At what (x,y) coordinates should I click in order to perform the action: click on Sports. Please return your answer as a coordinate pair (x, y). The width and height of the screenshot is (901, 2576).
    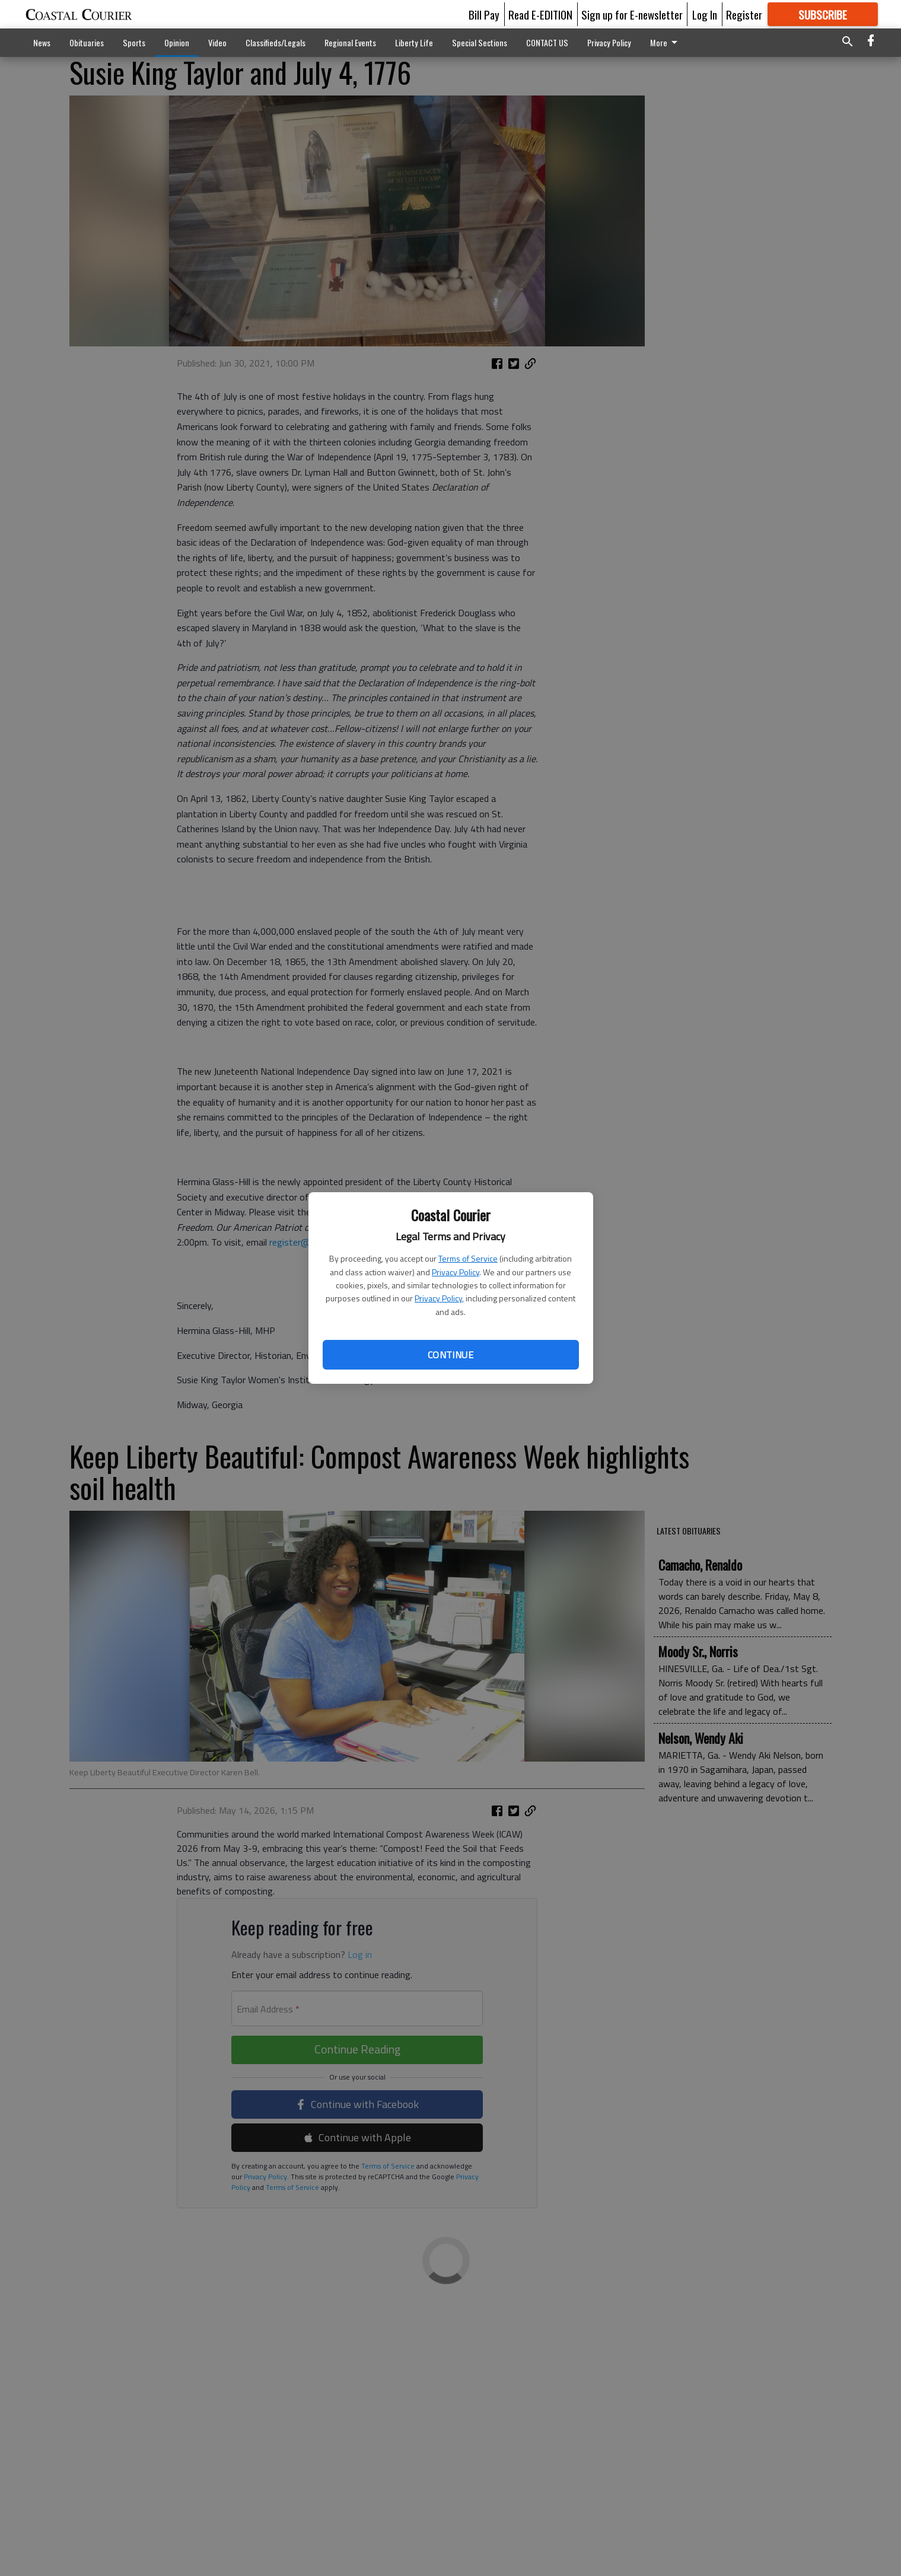
    Looking at the image, I should click on (134, 42).